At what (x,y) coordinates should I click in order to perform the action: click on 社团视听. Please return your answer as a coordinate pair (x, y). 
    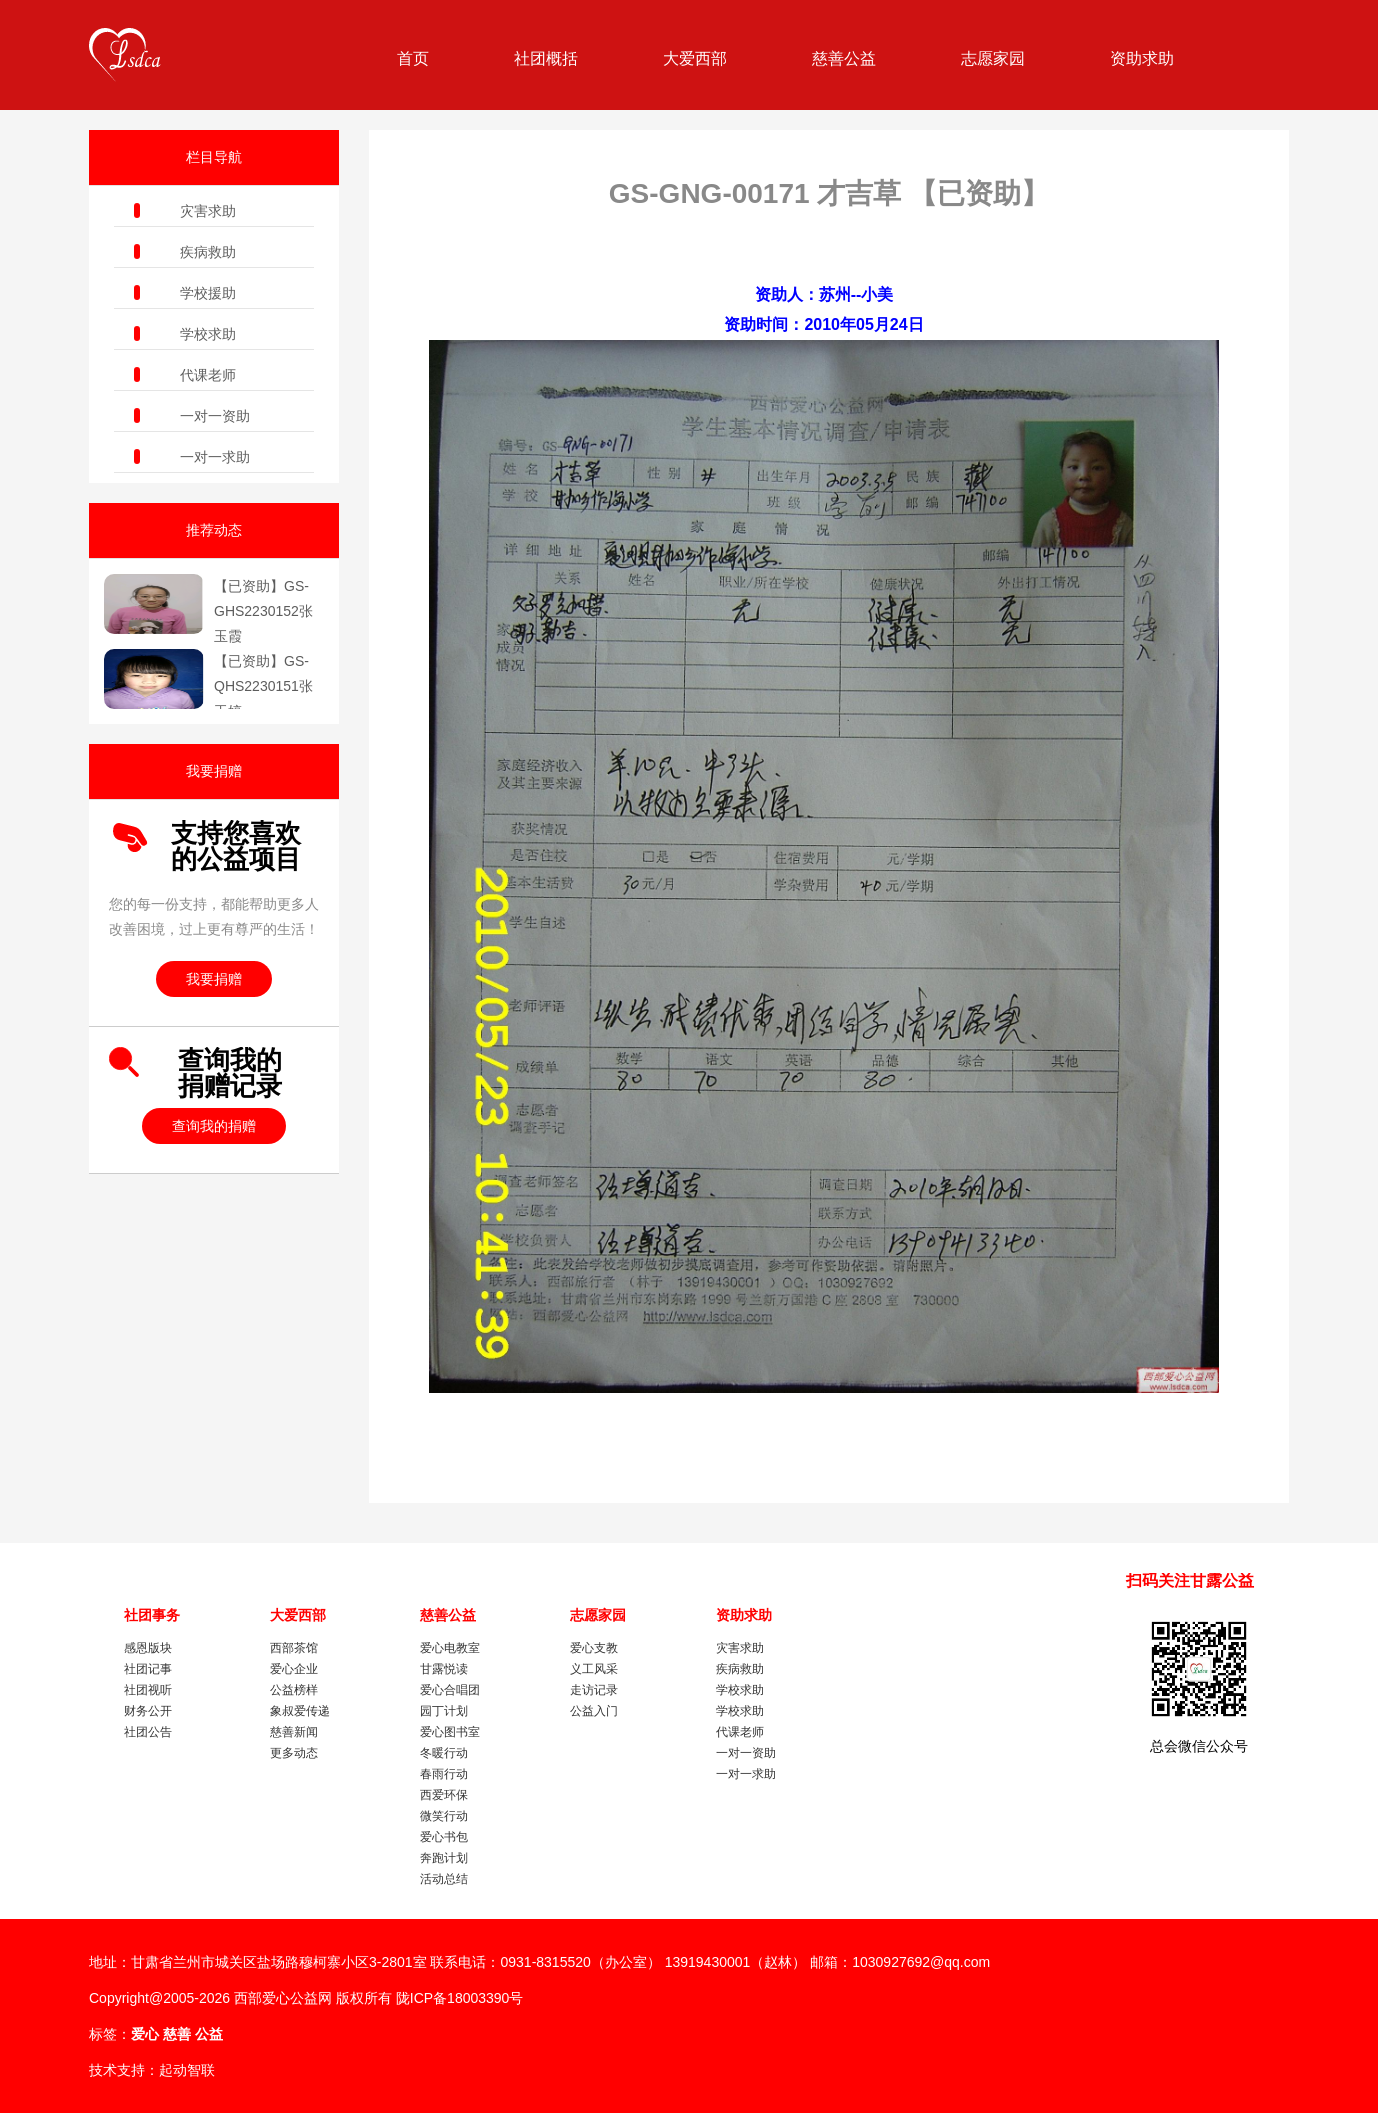
    Looking at the image, I should click on (148, 1690).